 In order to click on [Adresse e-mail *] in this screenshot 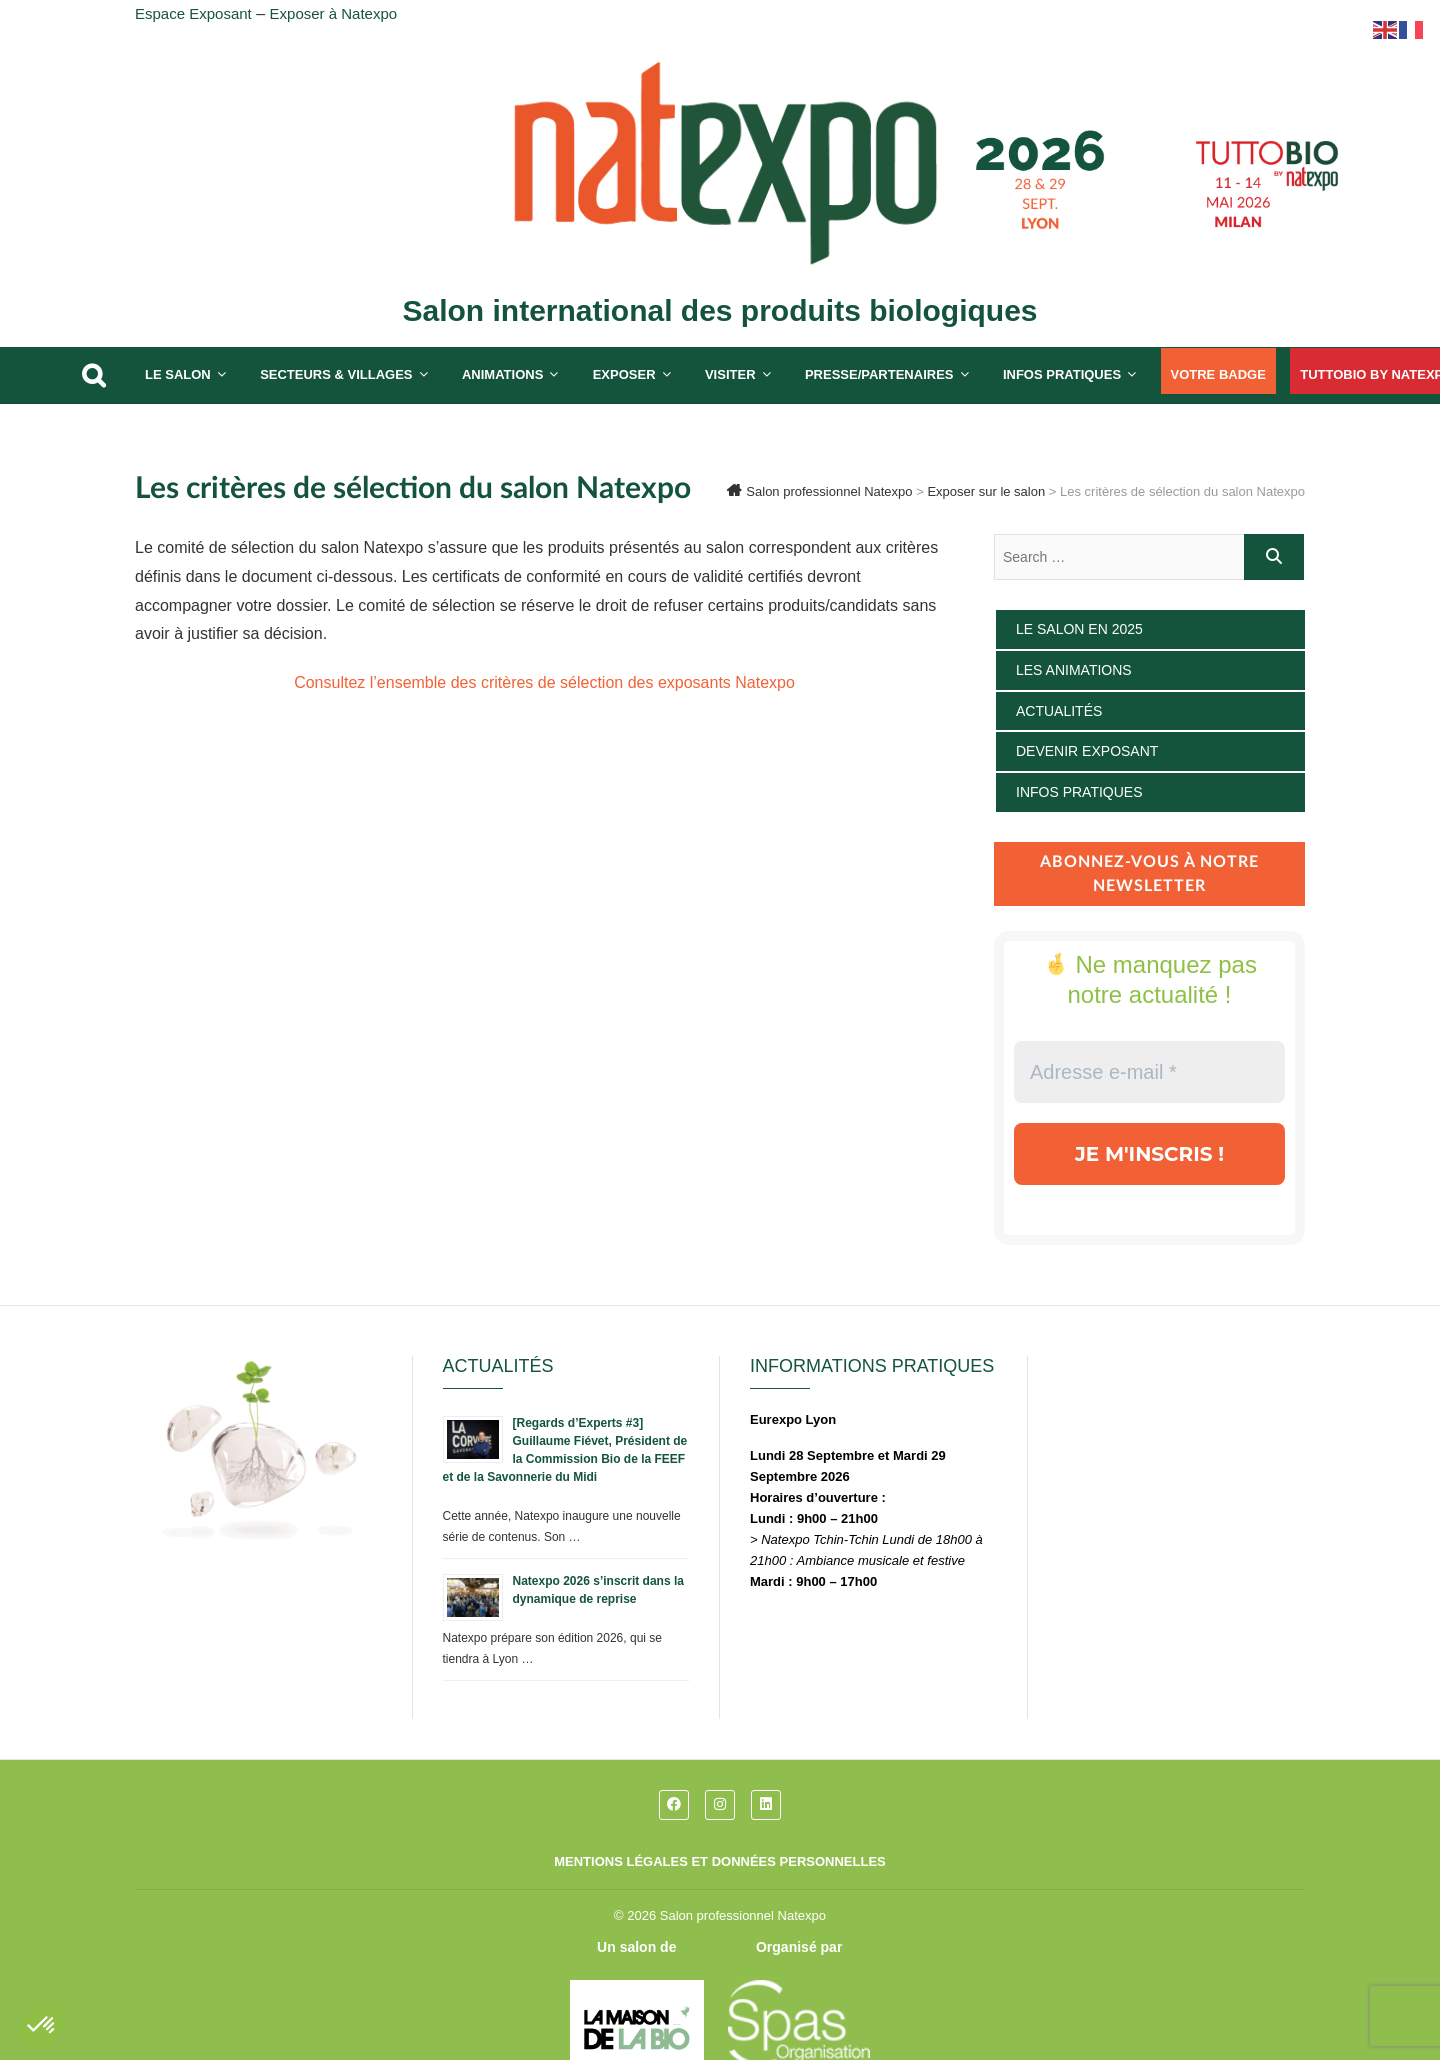, I will do `click(1149, 1072)`.